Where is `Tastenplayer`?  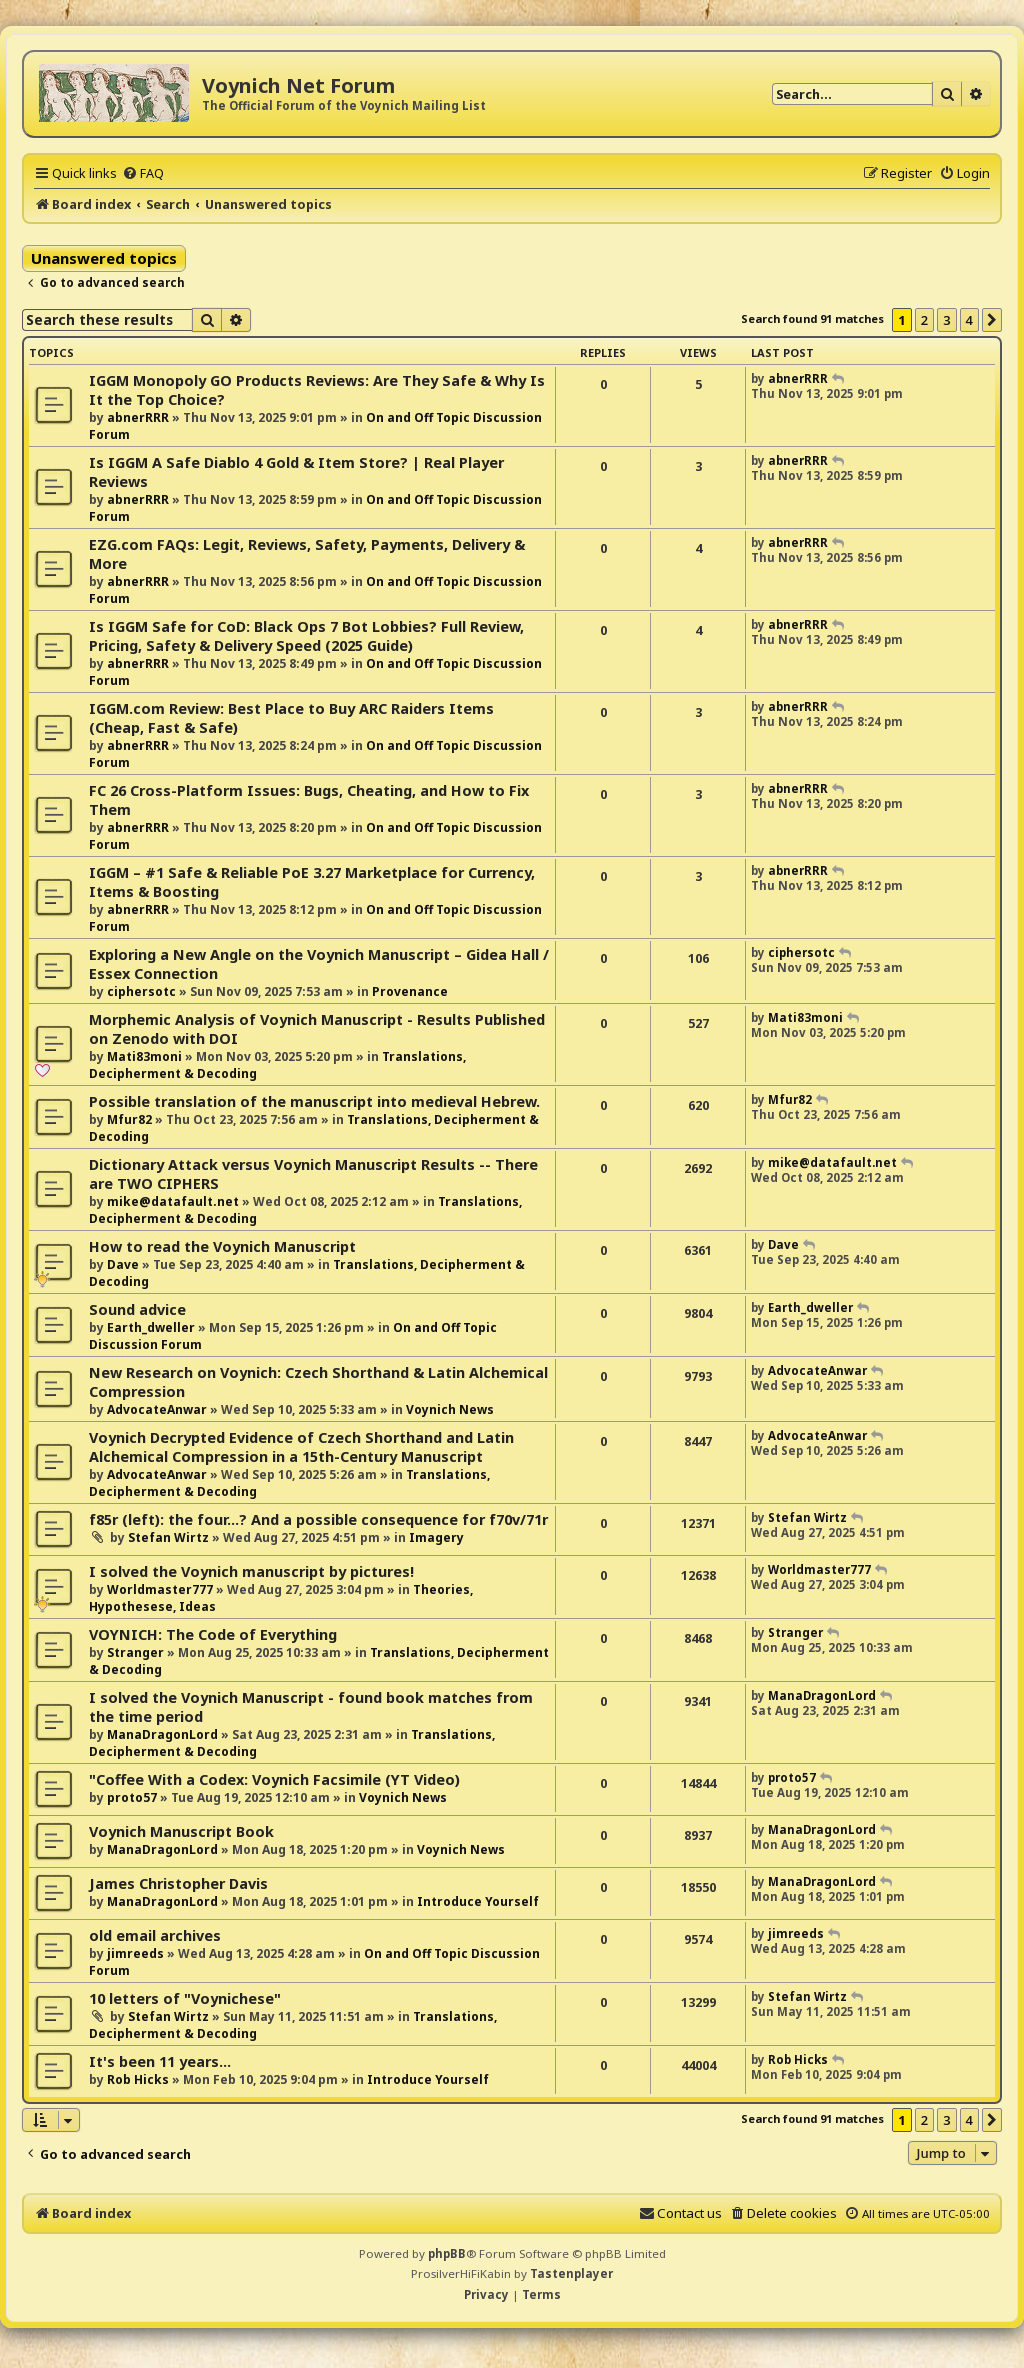
Tastenplayer is located at coordinates (571, 2273).